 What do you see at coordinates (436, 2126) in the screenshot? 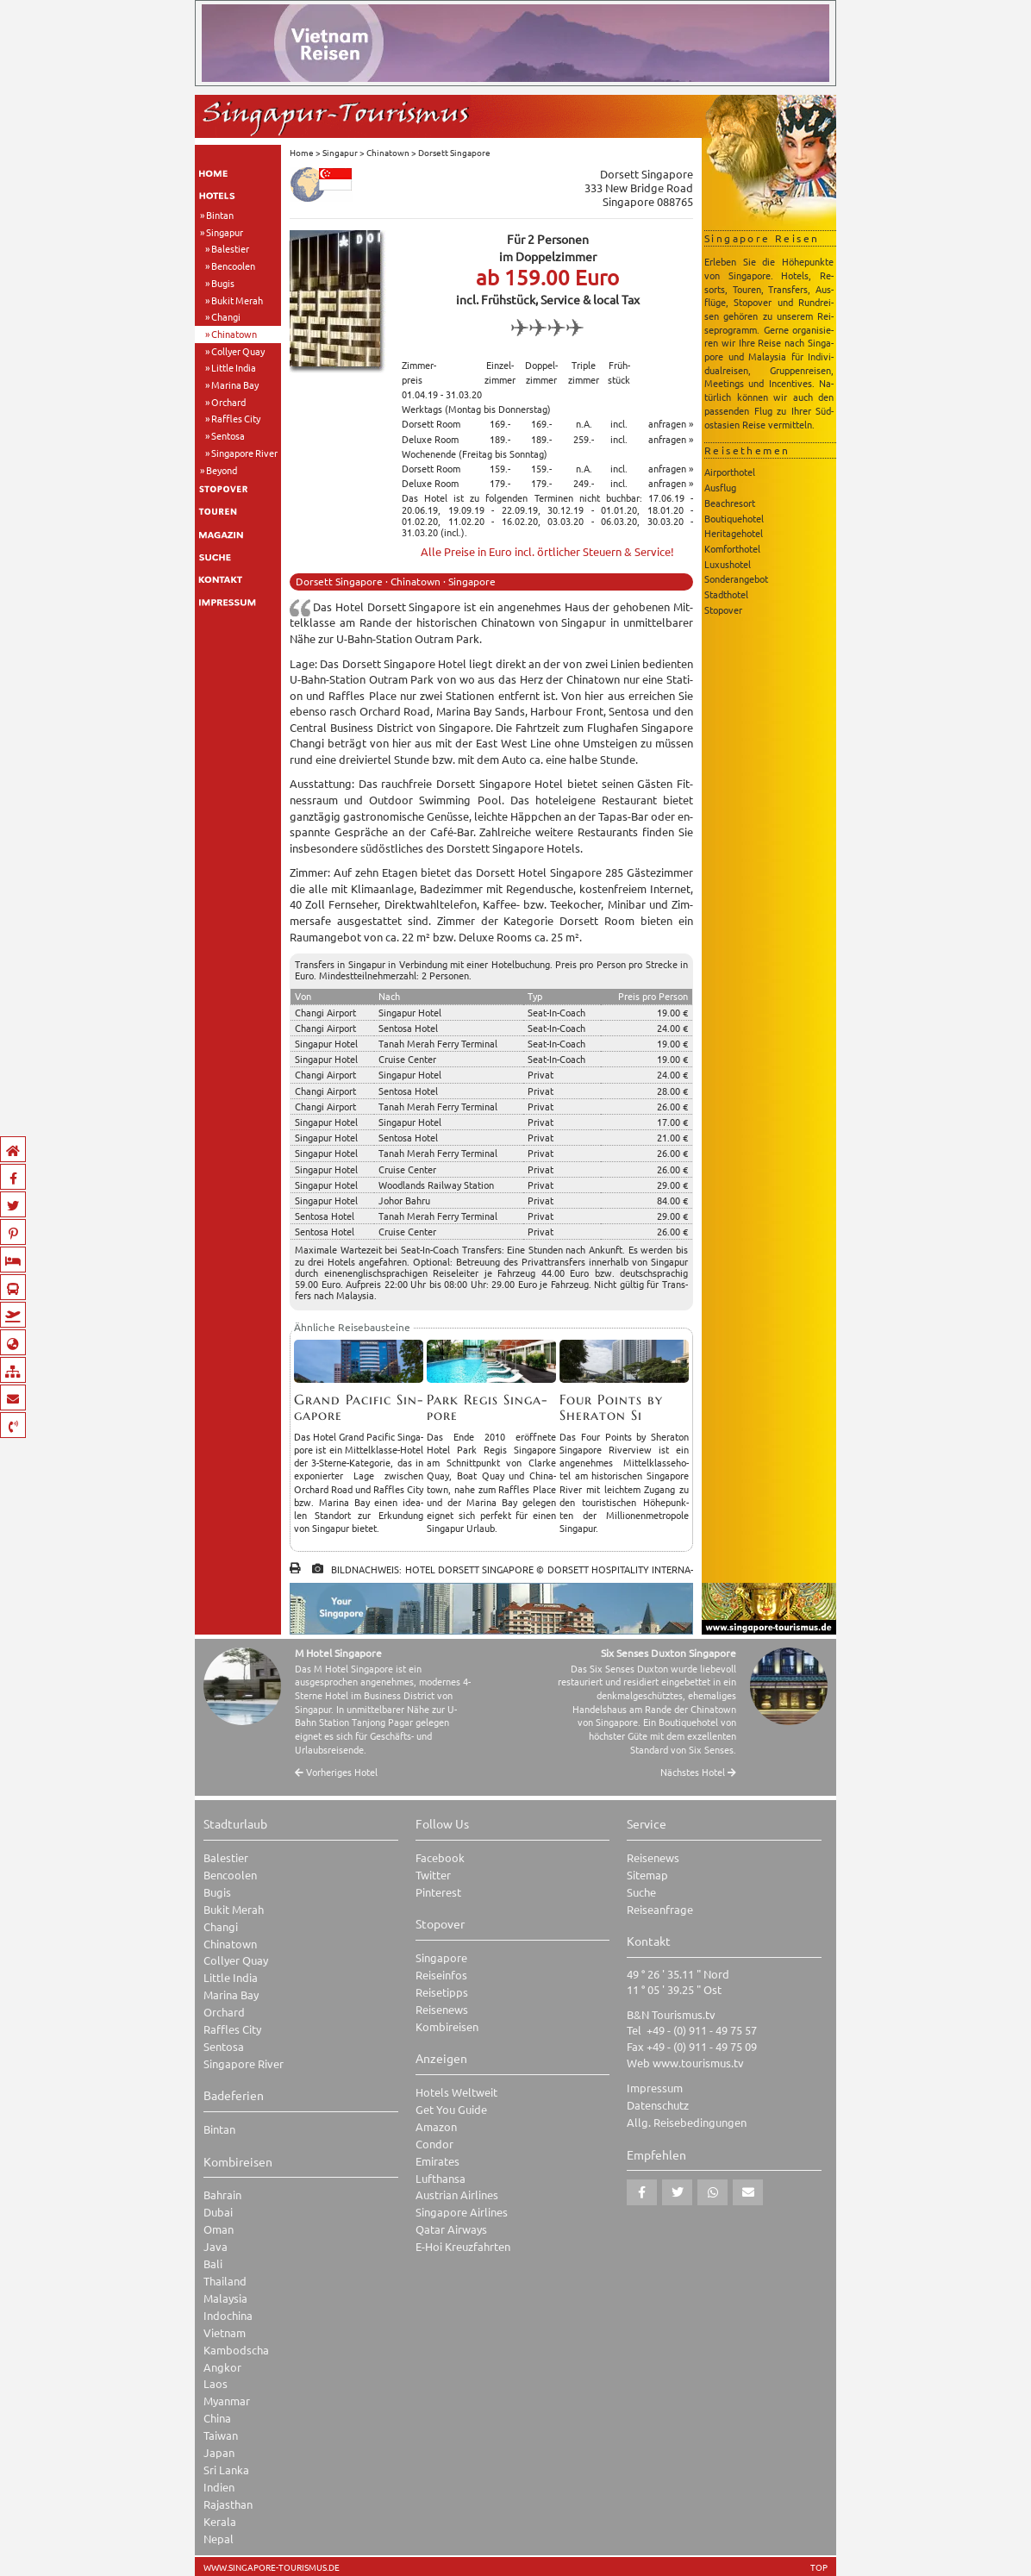
I see `Amazon` at bounding box center [436, 2126].